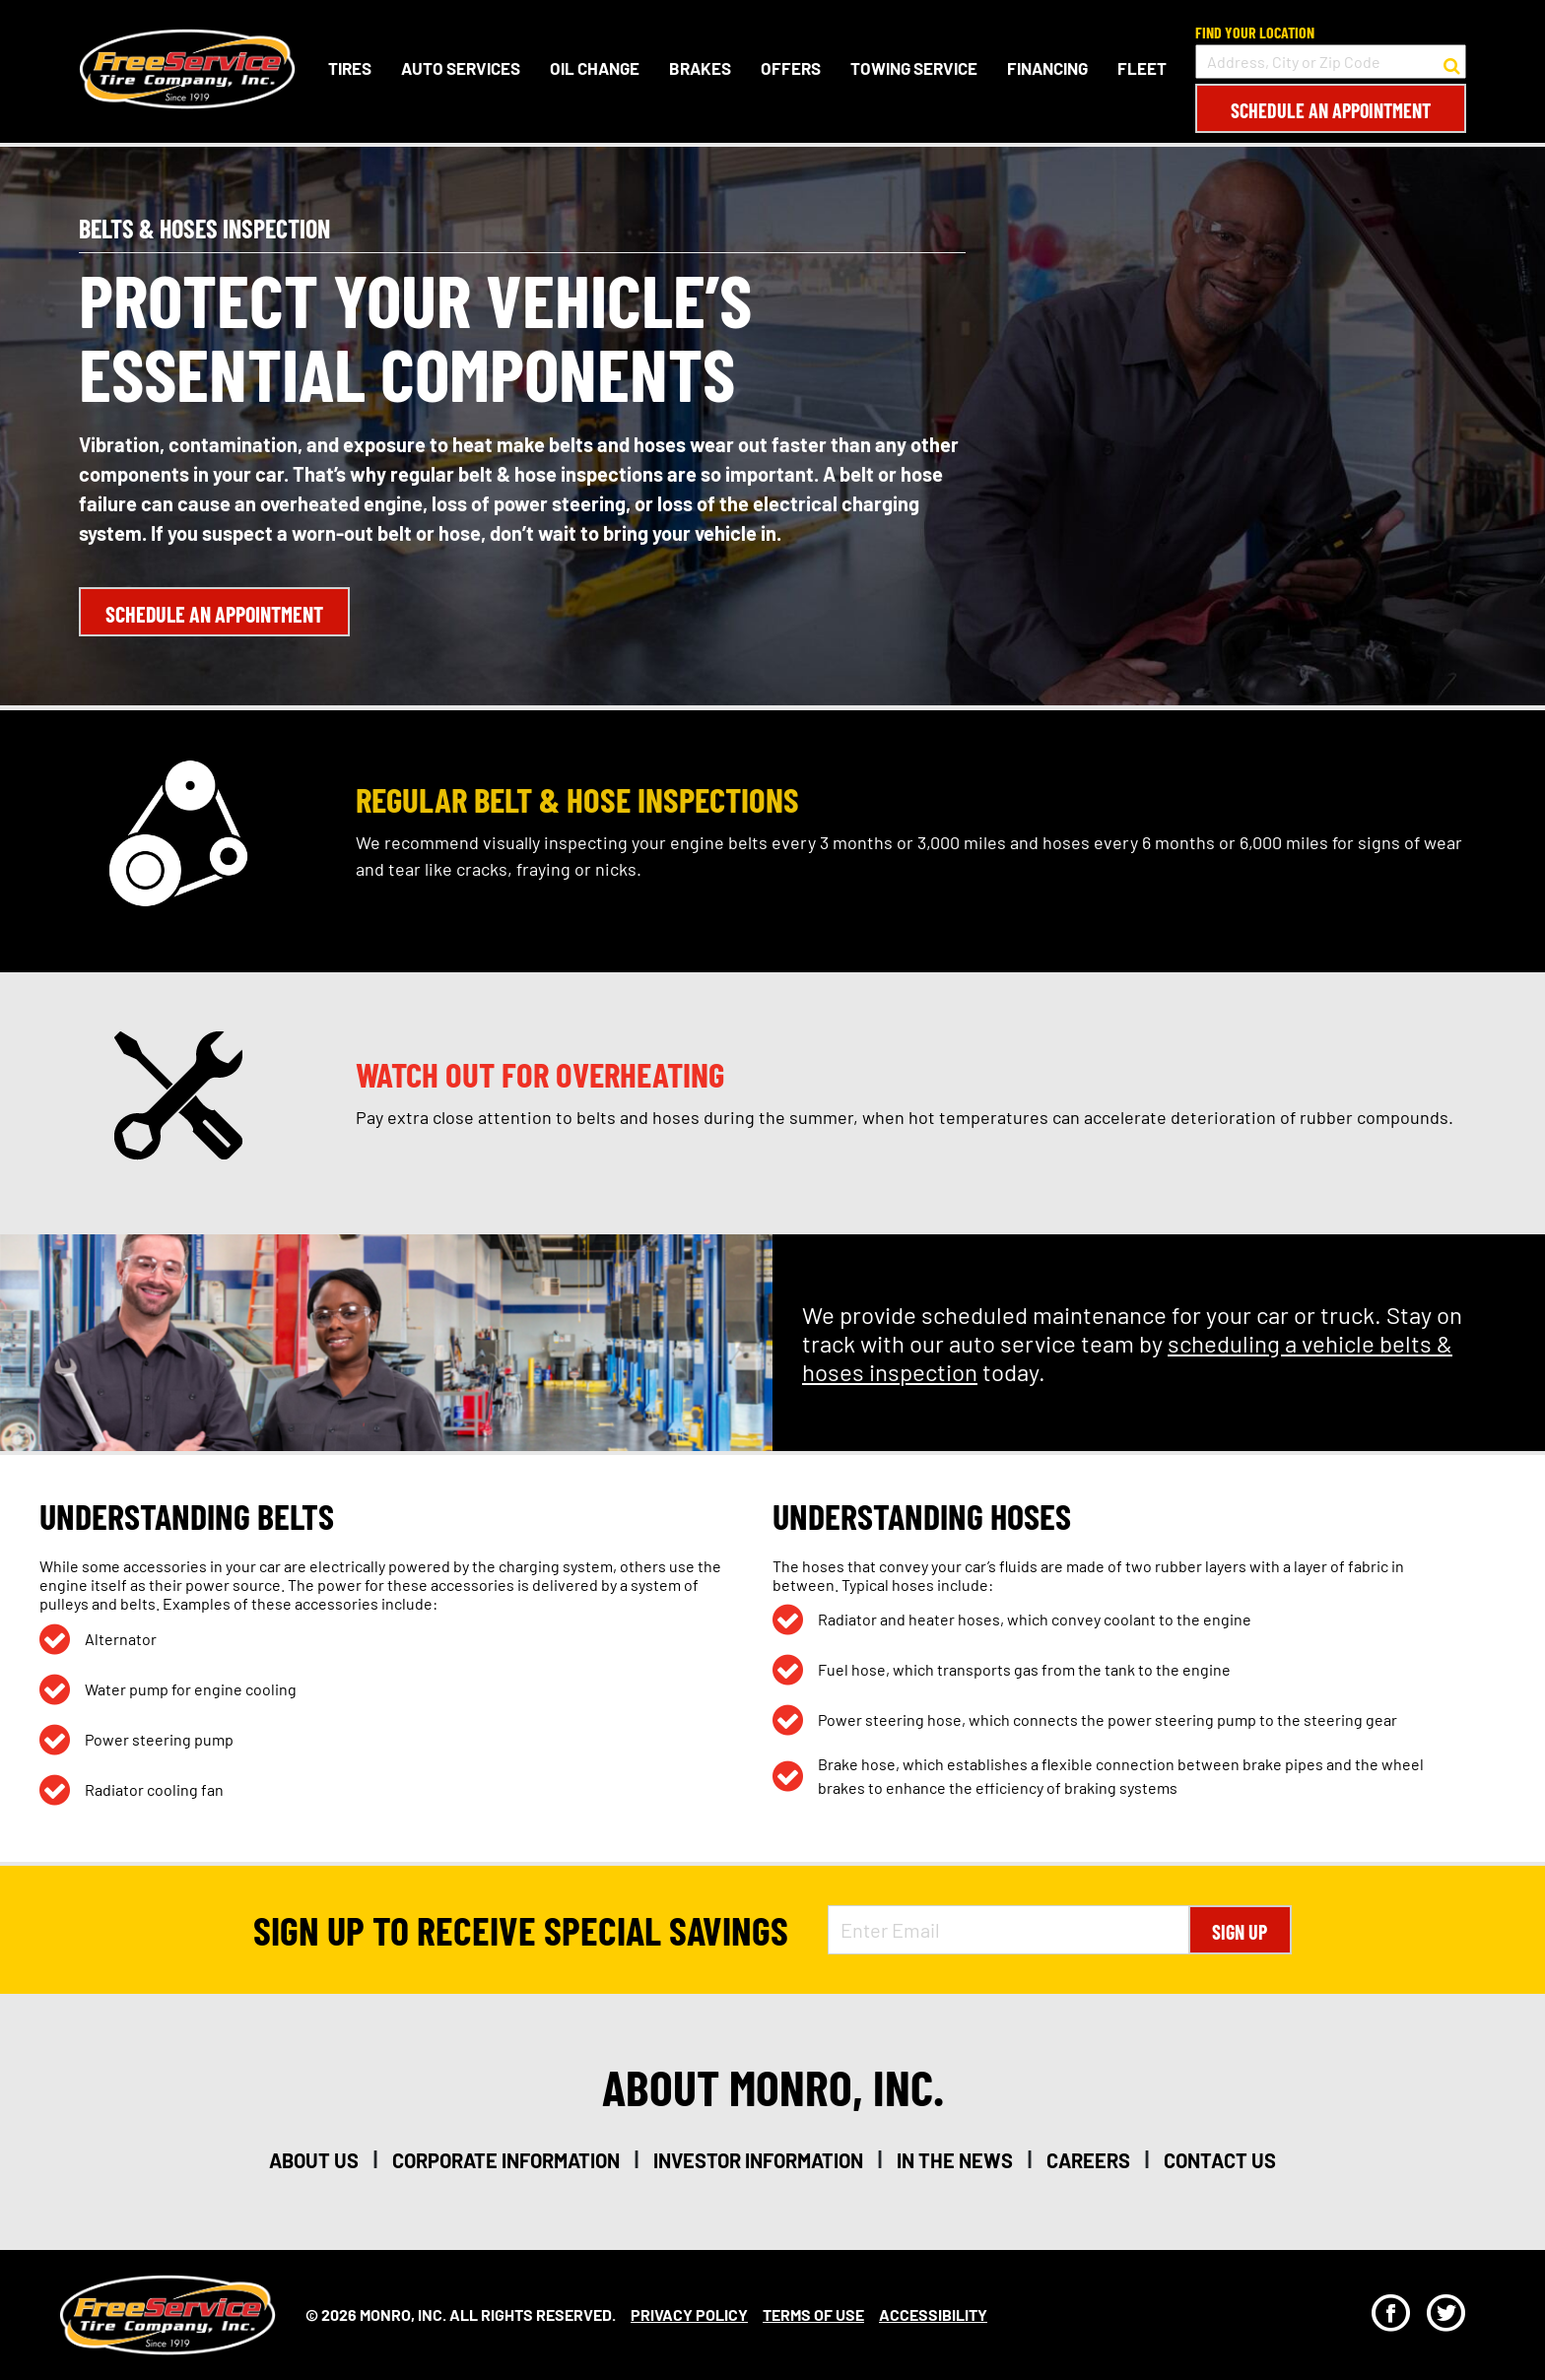 This screenshot has height=2380, width=1545. What do you see at coordinates (1088, 2160) in the screenshot?
I see `careers` at bounding box center [1088, 2160].